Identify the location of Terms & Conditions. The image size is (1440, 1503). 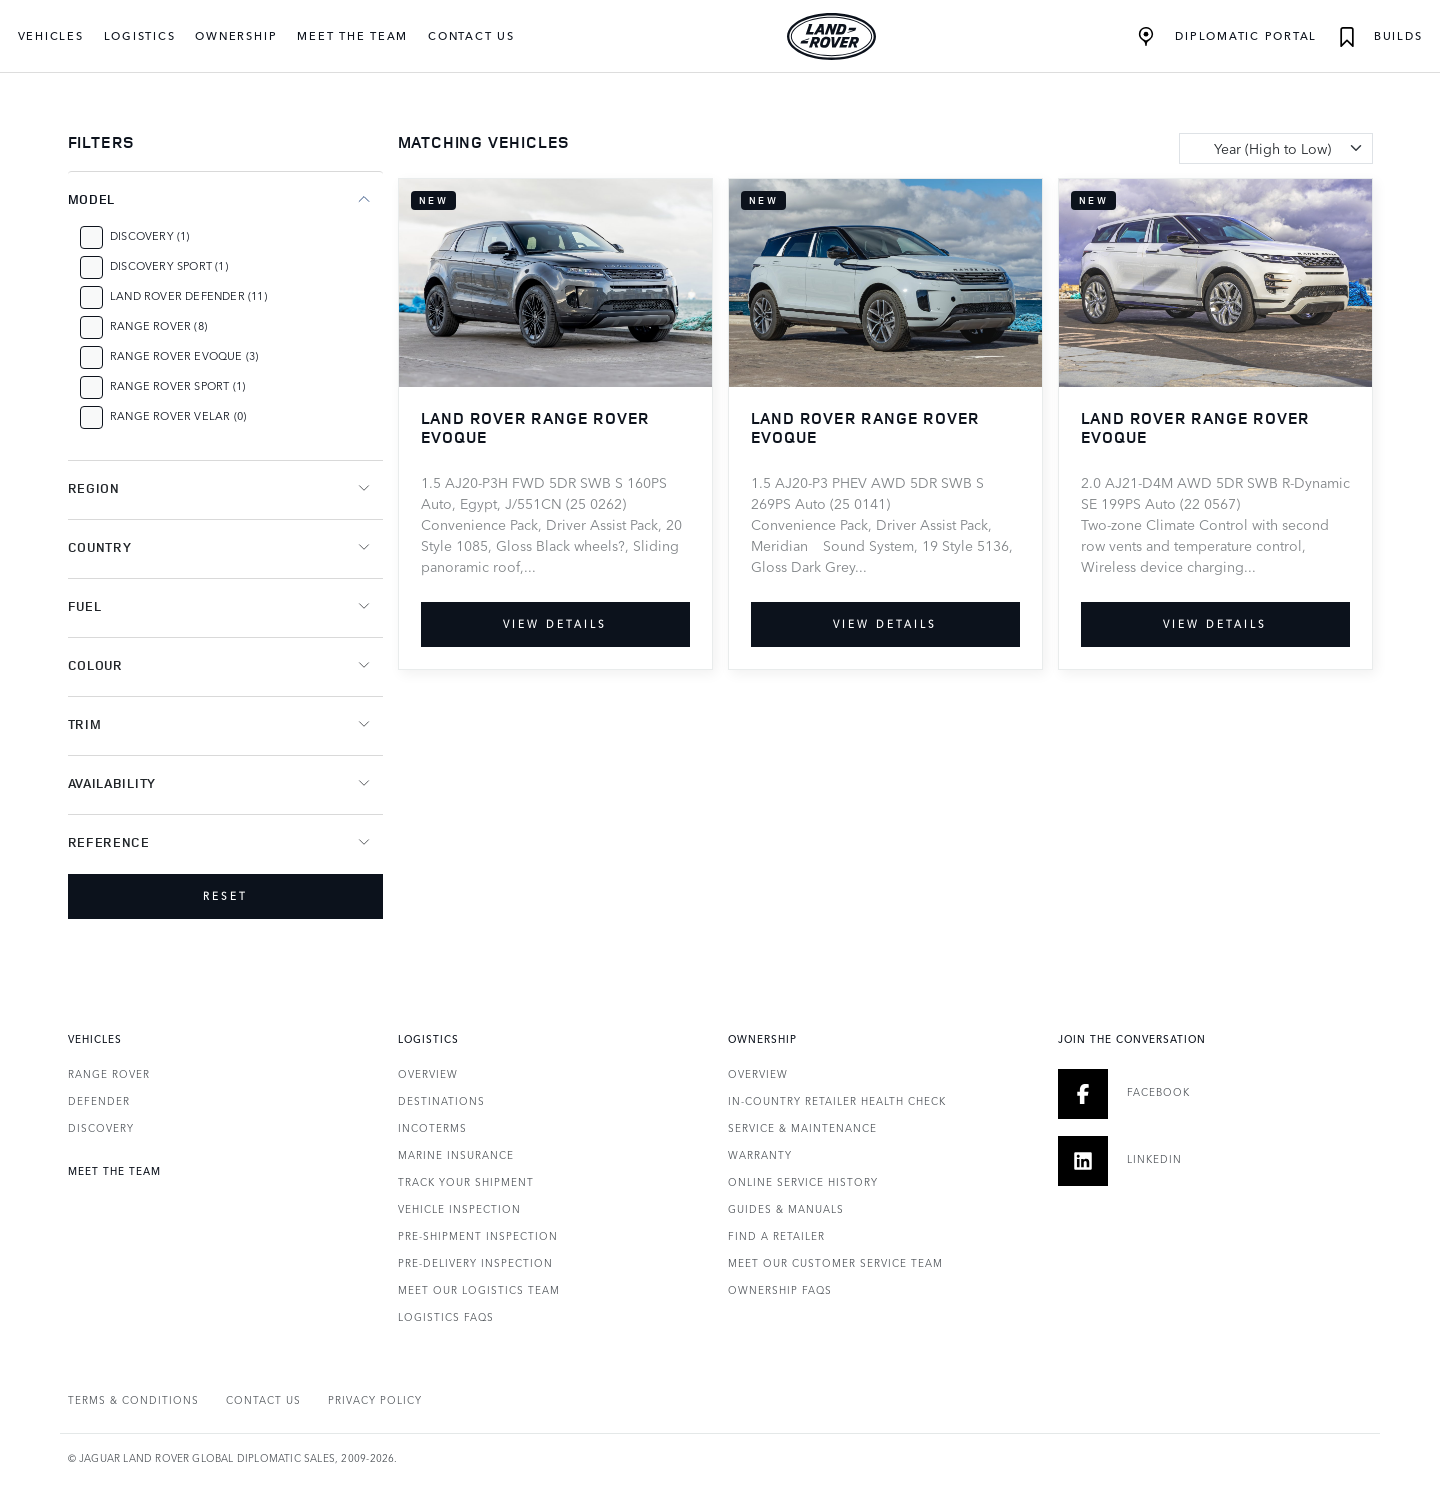
(133, 1400).